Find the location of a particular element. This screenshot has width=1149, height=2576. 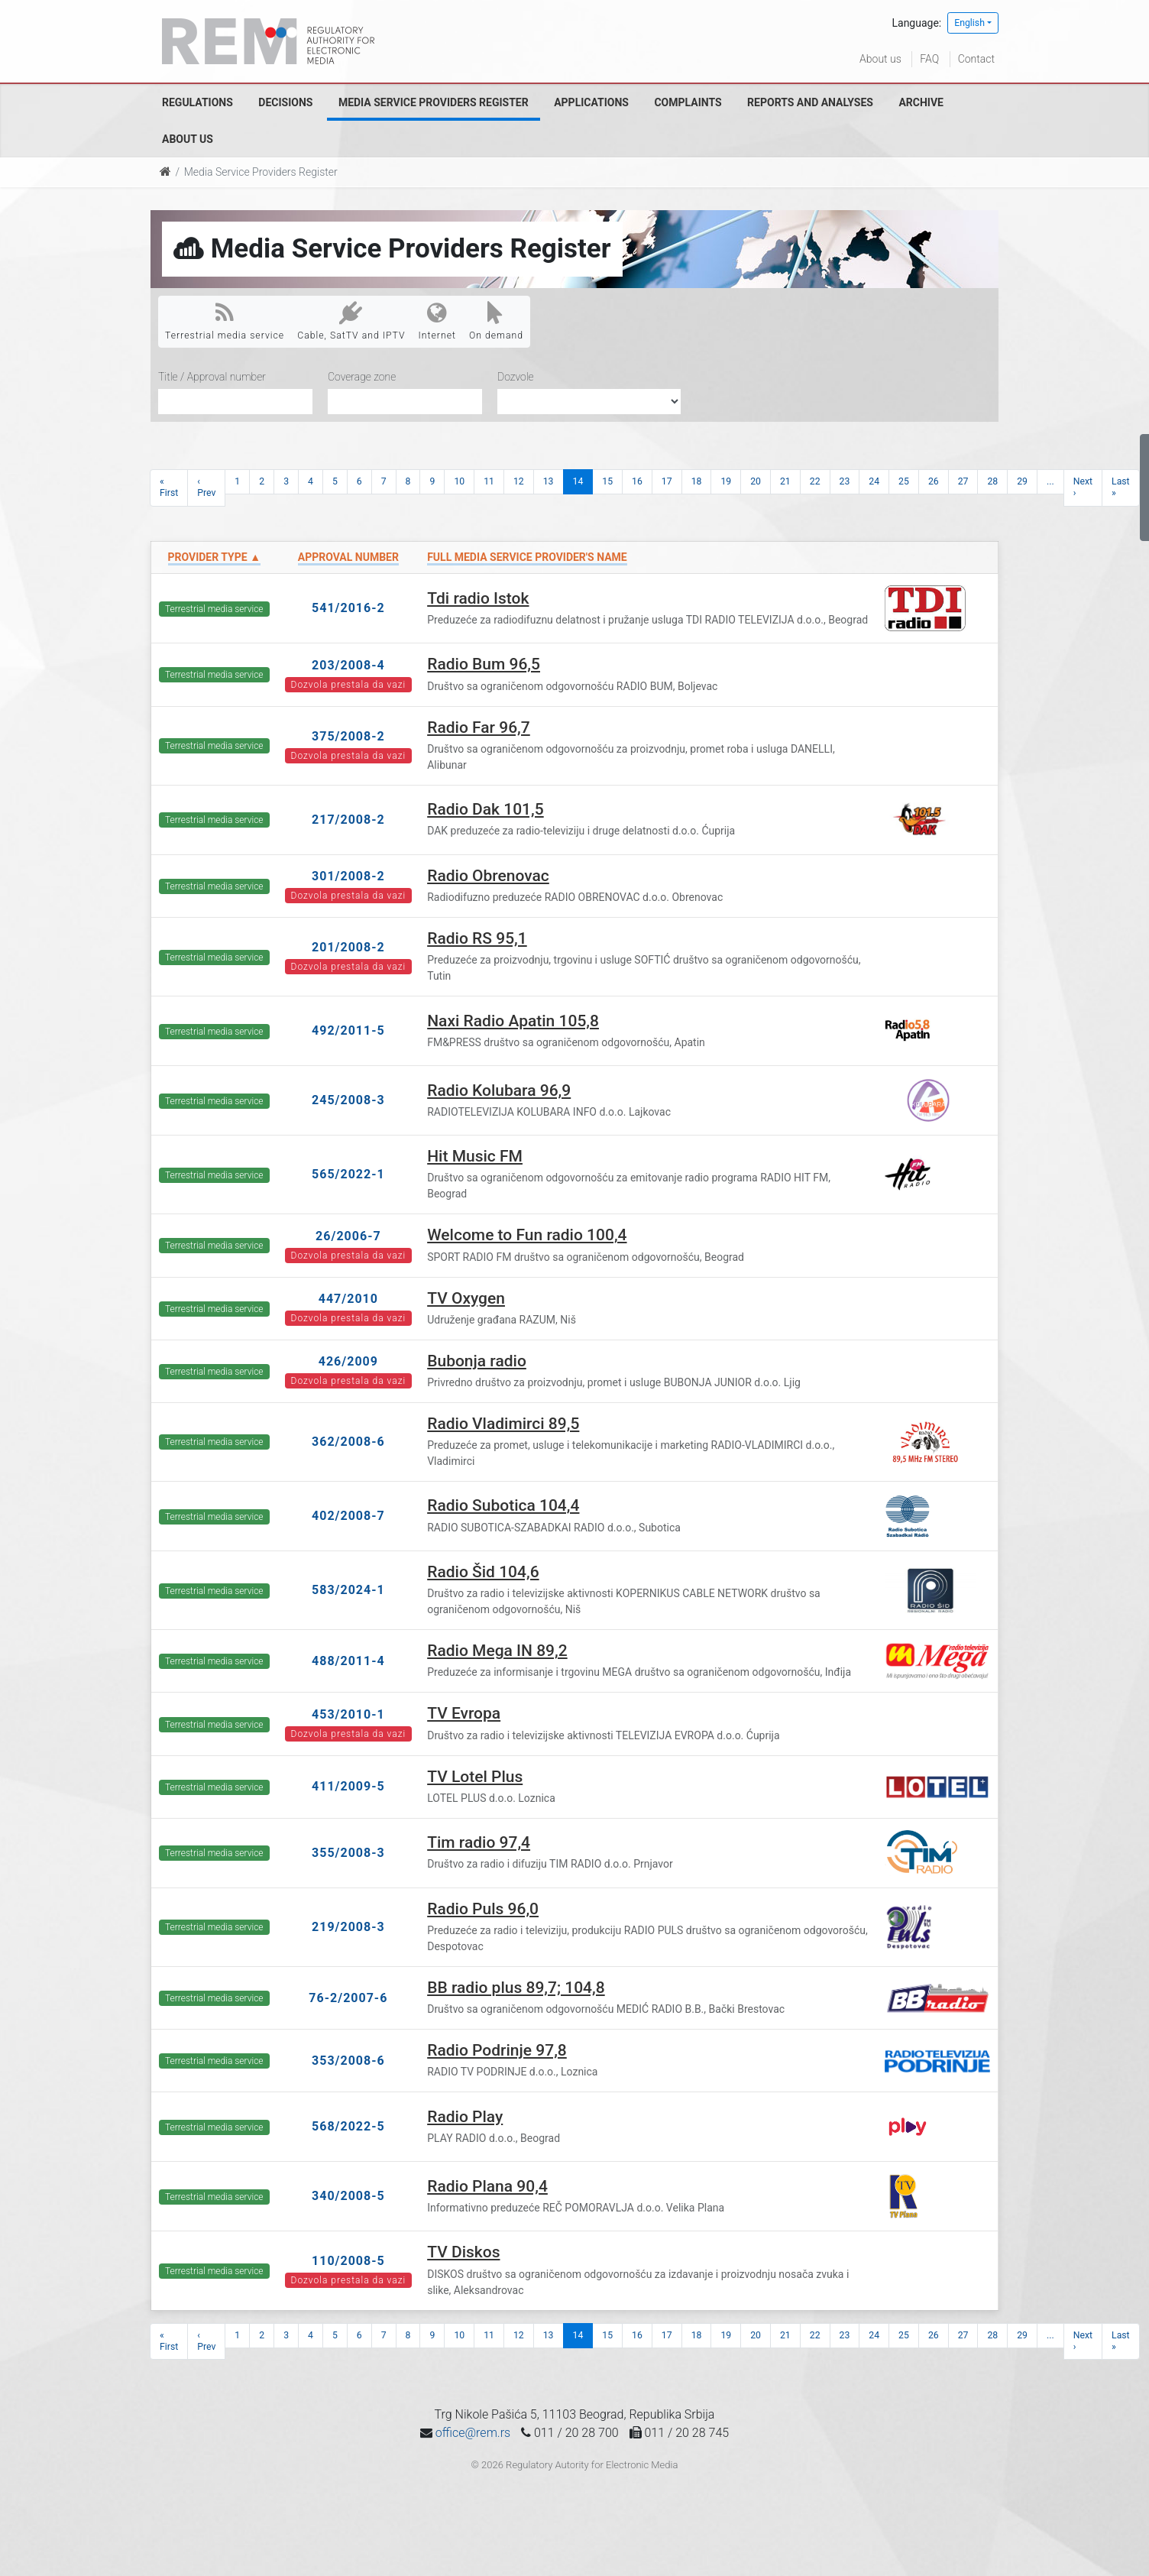

20 is located at coordinates (755, 481).